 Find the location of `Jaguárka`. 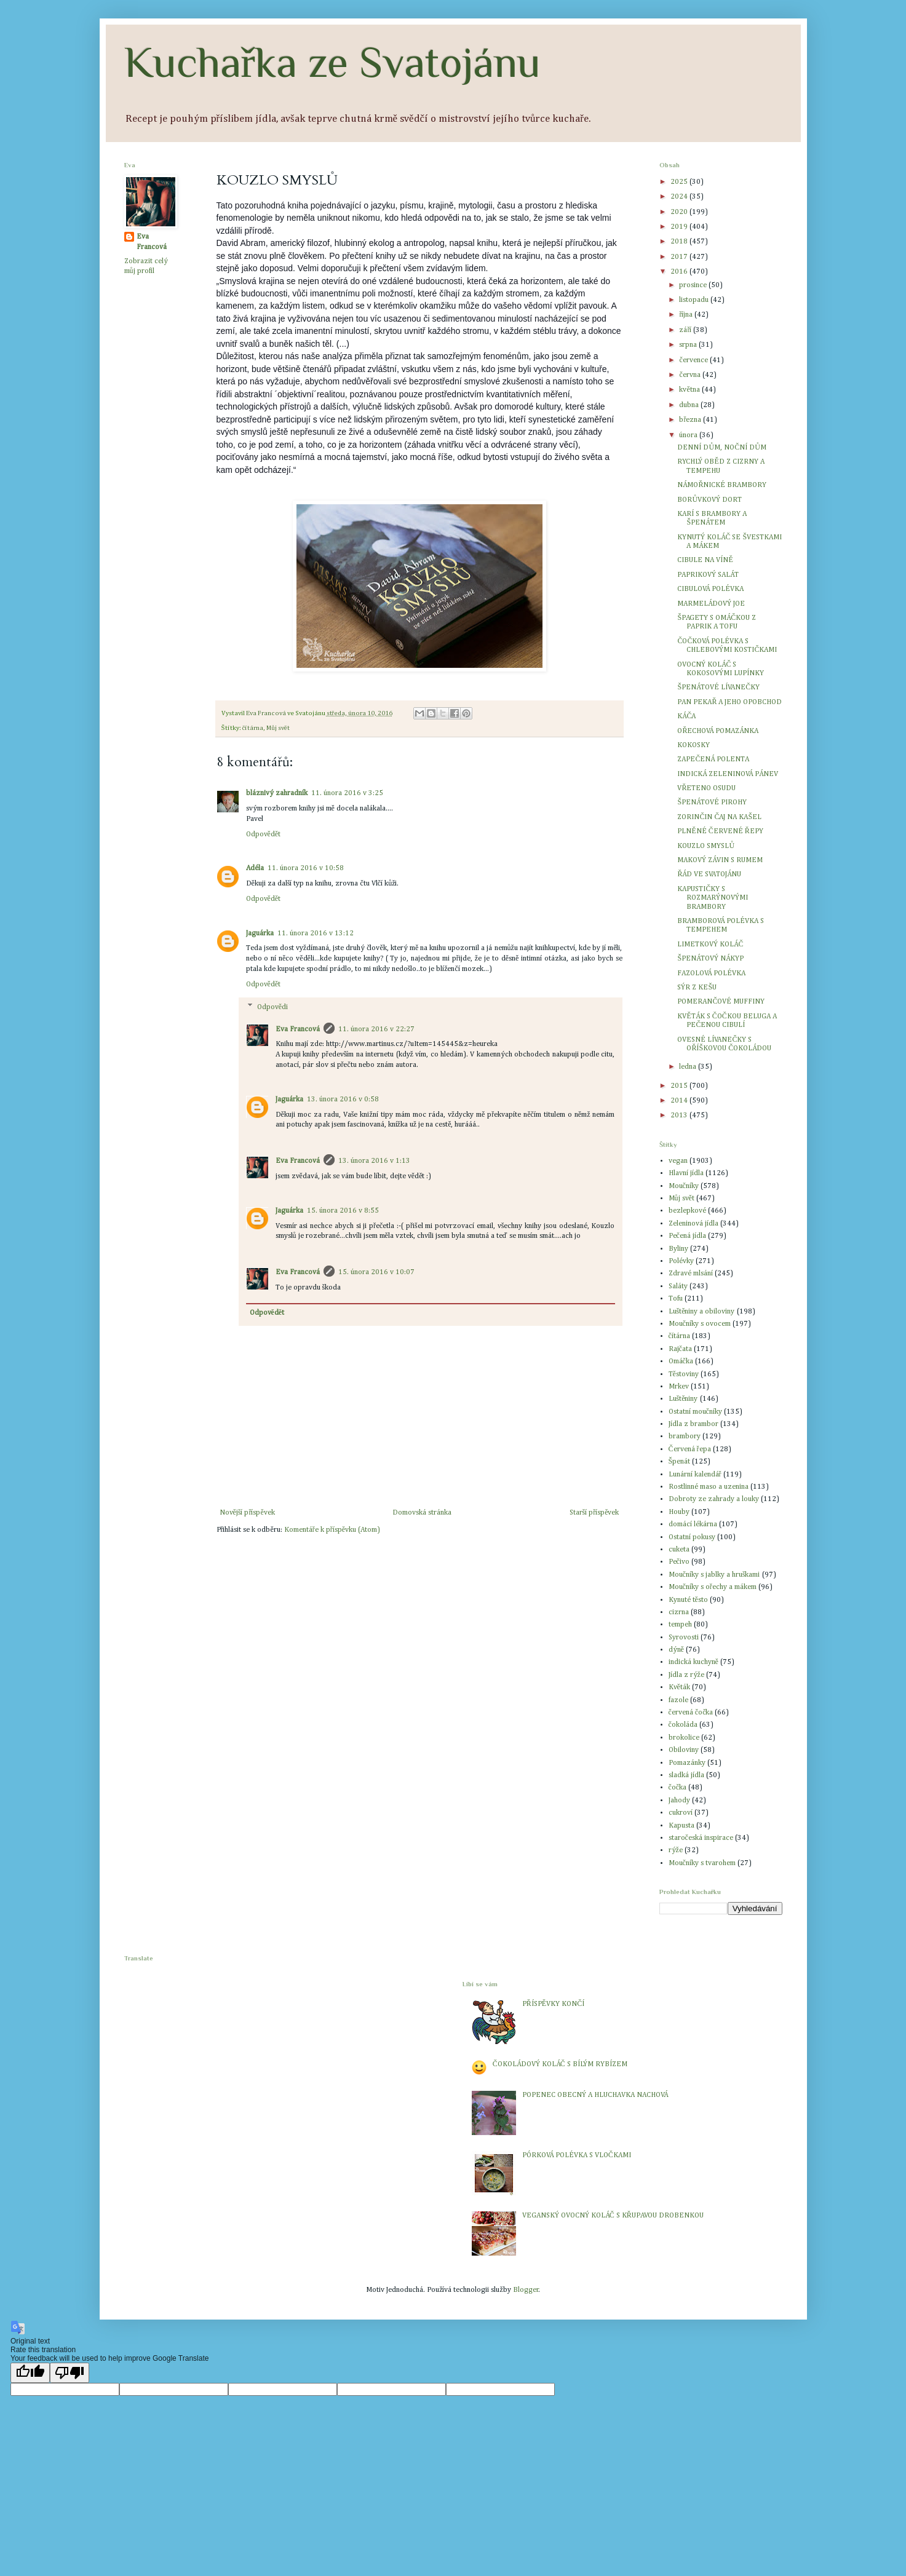

Jaguárka is located at coordinates (260, 933).